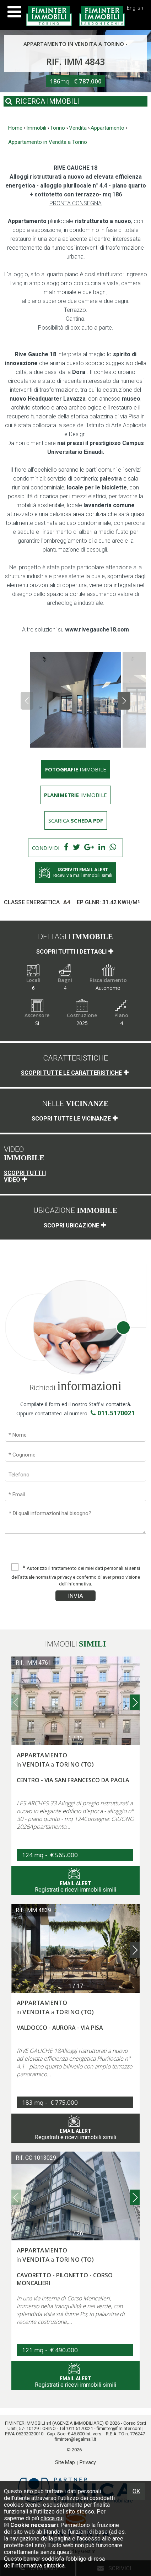 Image resolution: width=151 pixels, height=2576 pixels. What do you see at coordinates (116, 1413) in the screenshot?
I see `011.5170021` at bounding box center [116, 1413].